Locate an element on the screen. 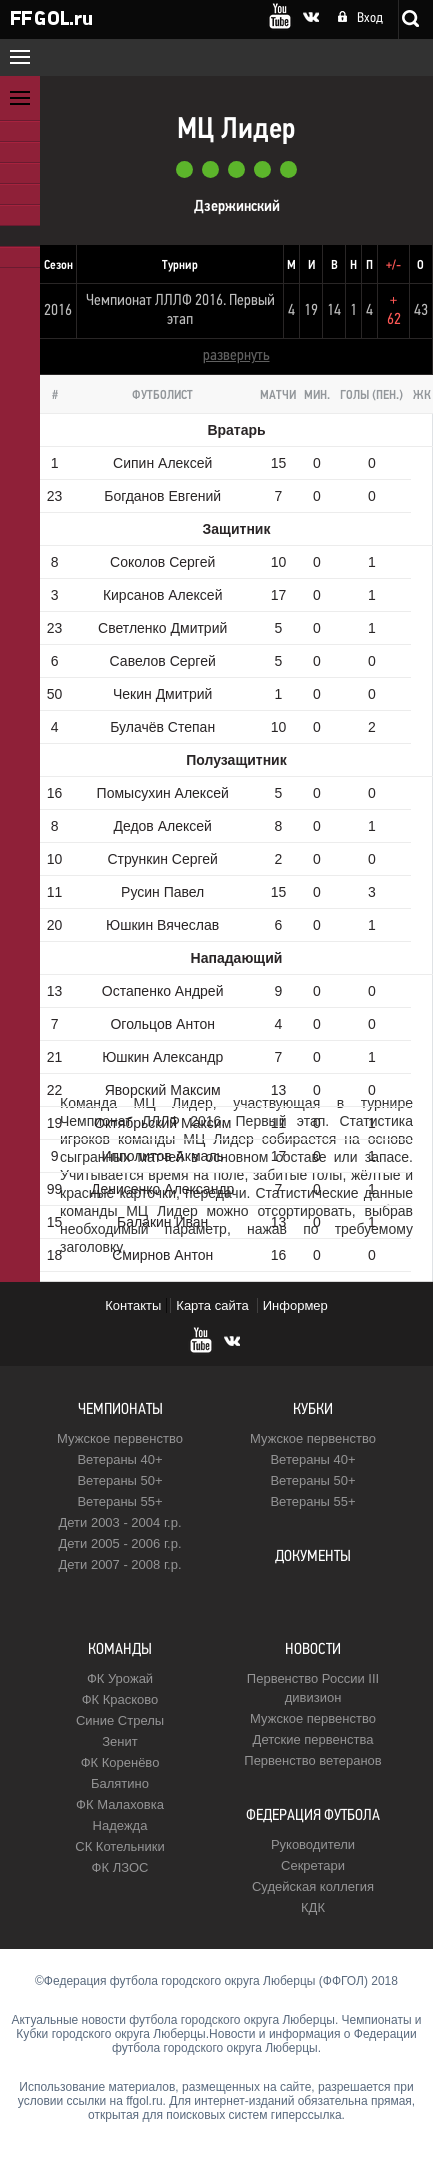 The image size is (433, 2167). Синие Стрелы is located at coordinates (120, 1720).